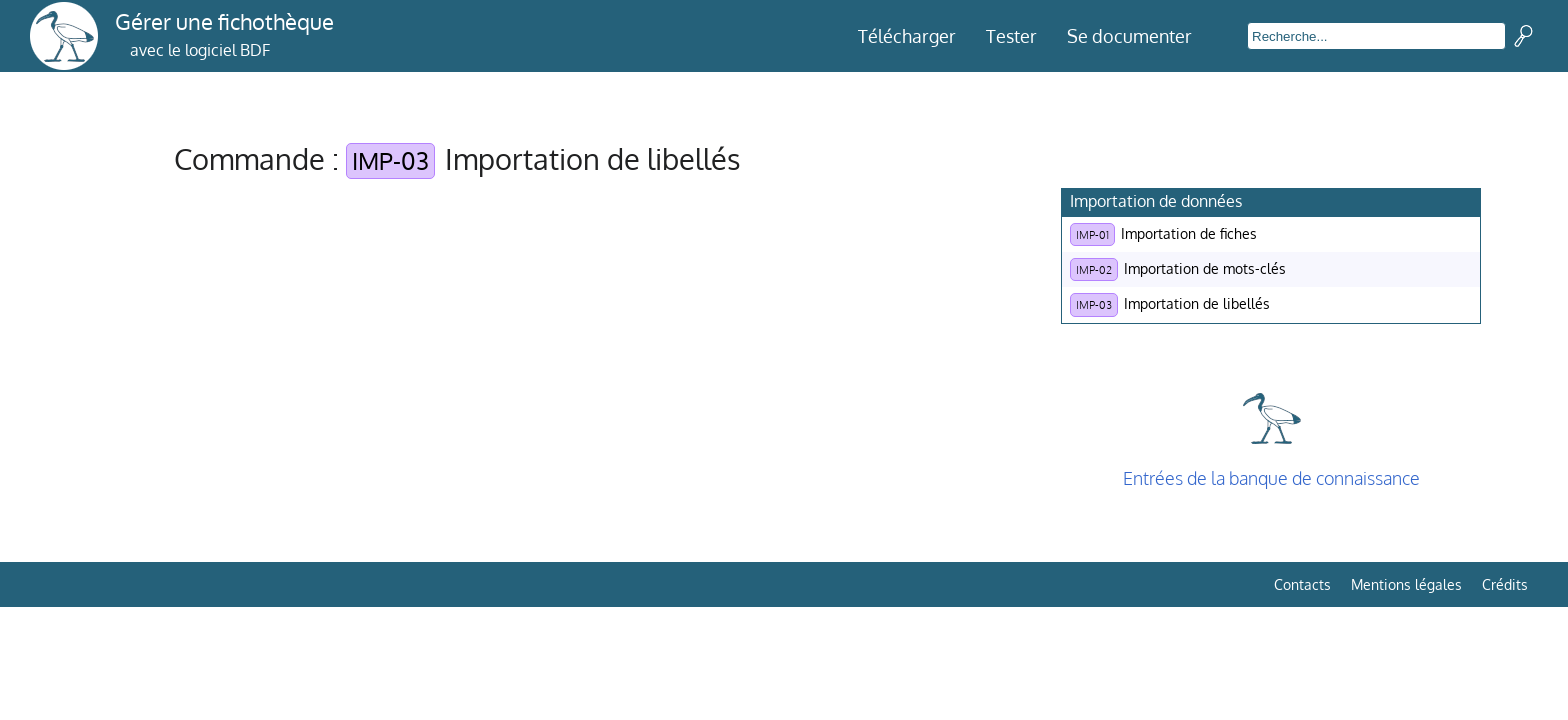 The width and height of the screenshot is (1568, 720). Describe the element at coordinates (1011, 36) in the screenshot. I see `Tester` at that location.